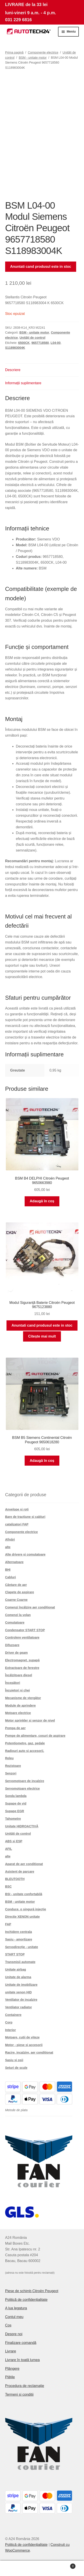 This screenshot has height=2576, width=84. I want to click on Unitate de alarma, so click(18, 1977).